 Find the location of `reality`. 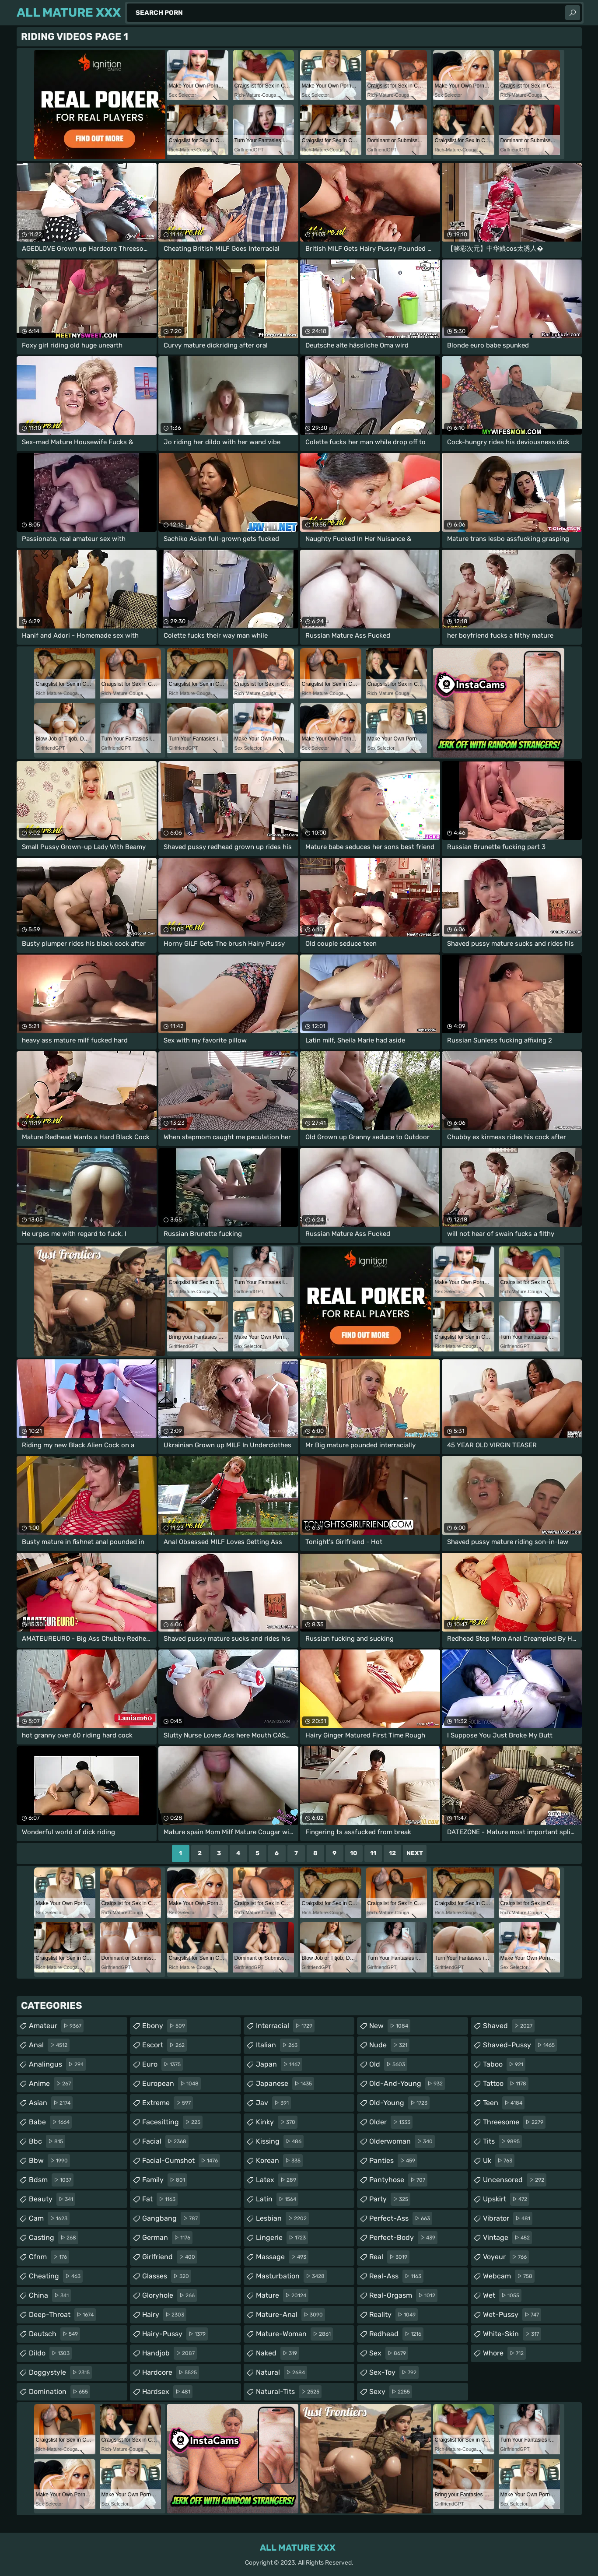

reality is located at coordinates (393, 2314).